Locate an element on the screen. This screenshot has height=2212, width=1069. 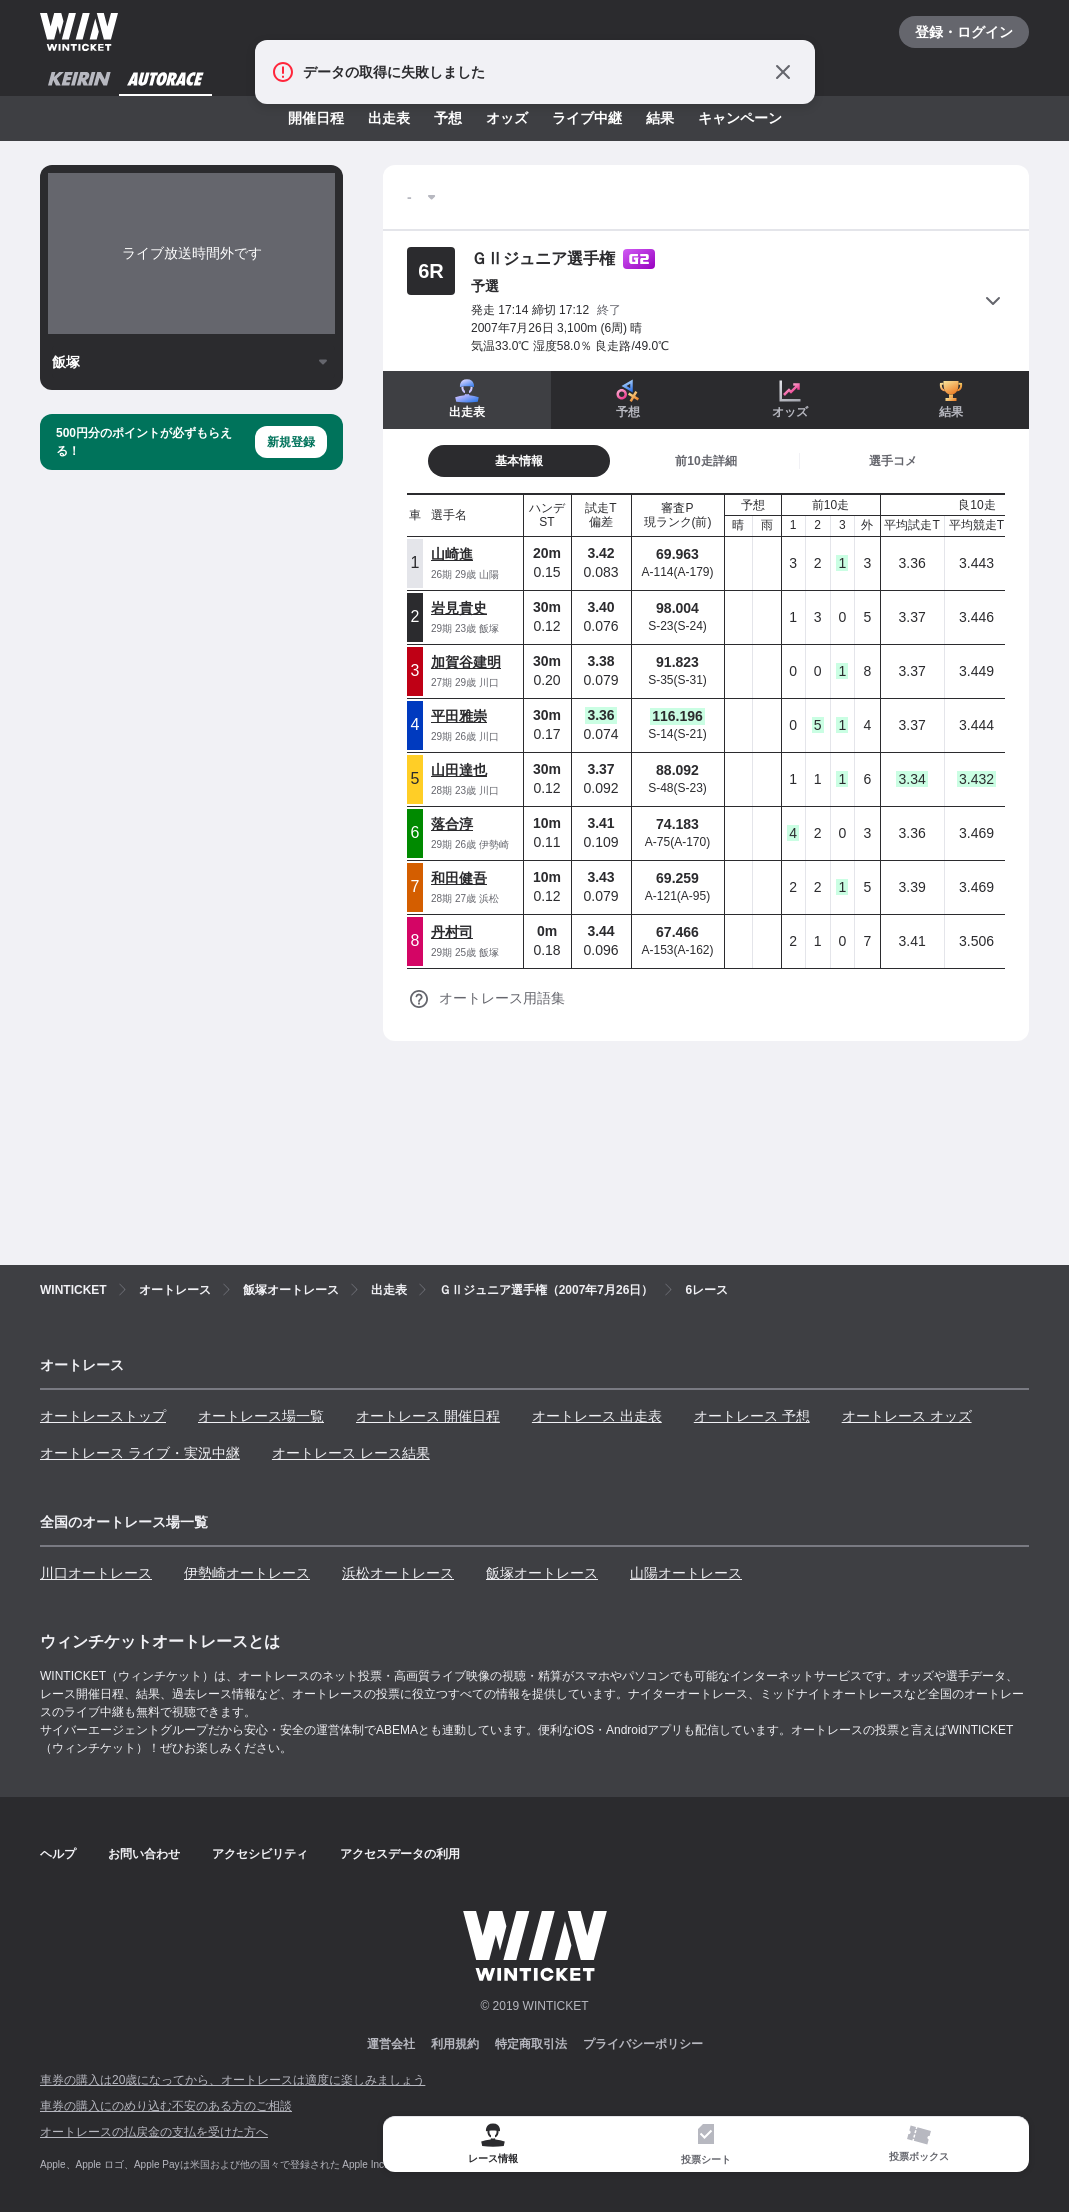
アクセシビリティ is located at coordinates (260, 1854).